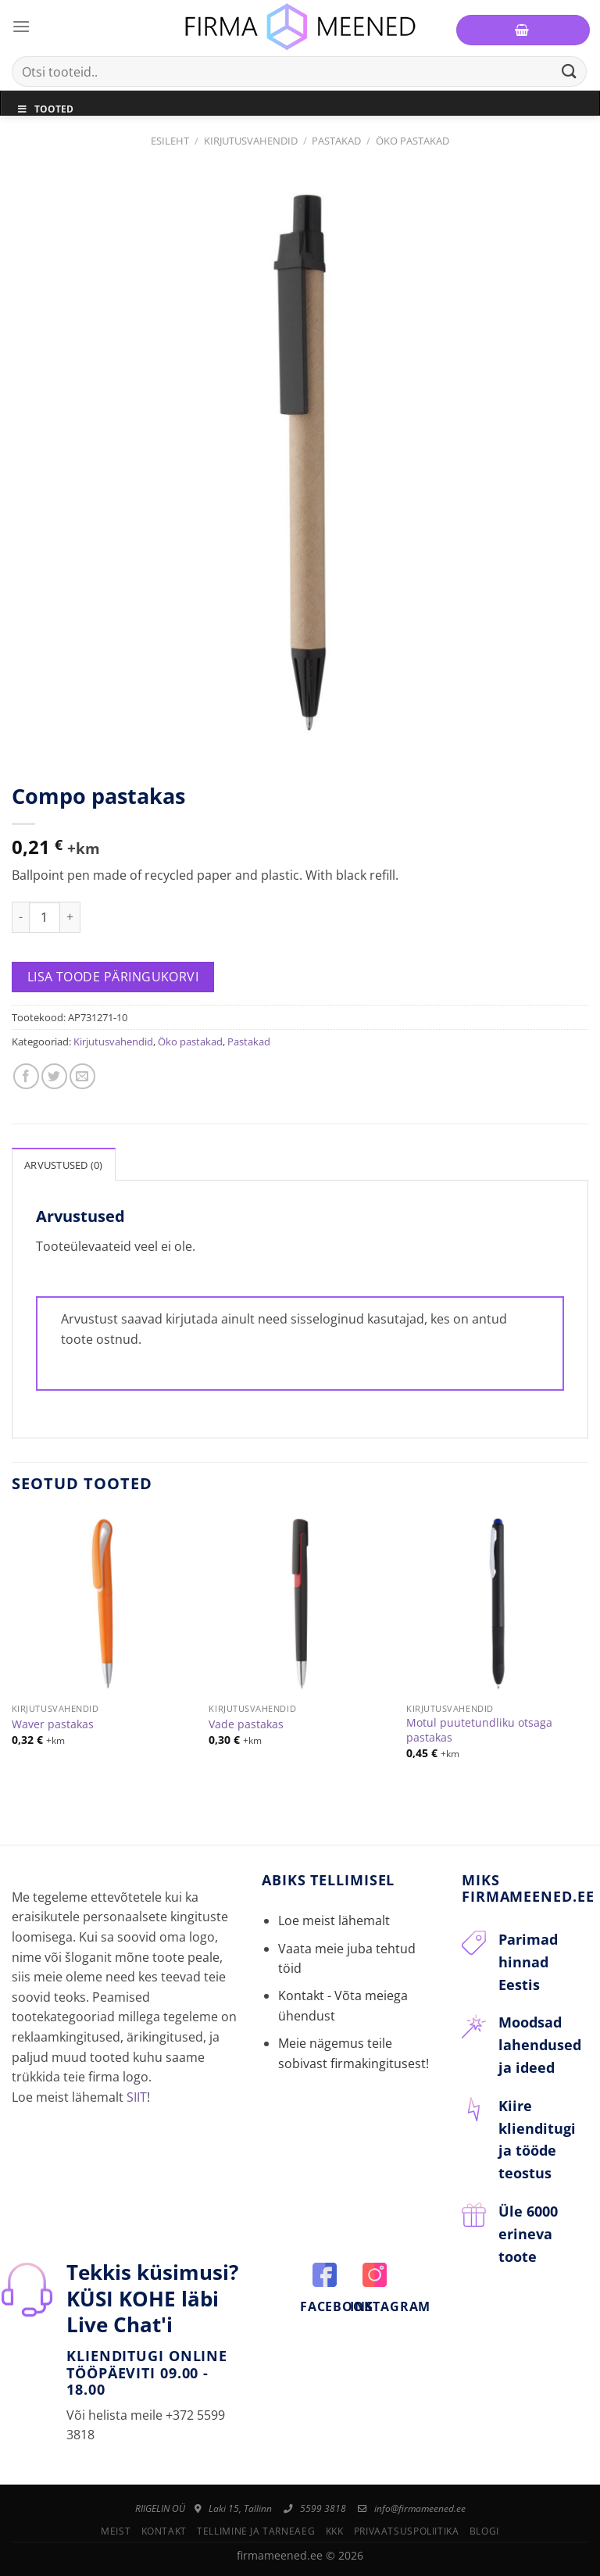  Describe the element at coordinates (256, 2531) in the screenshot. I see `Tellimine ja tarneaeg` at that location.